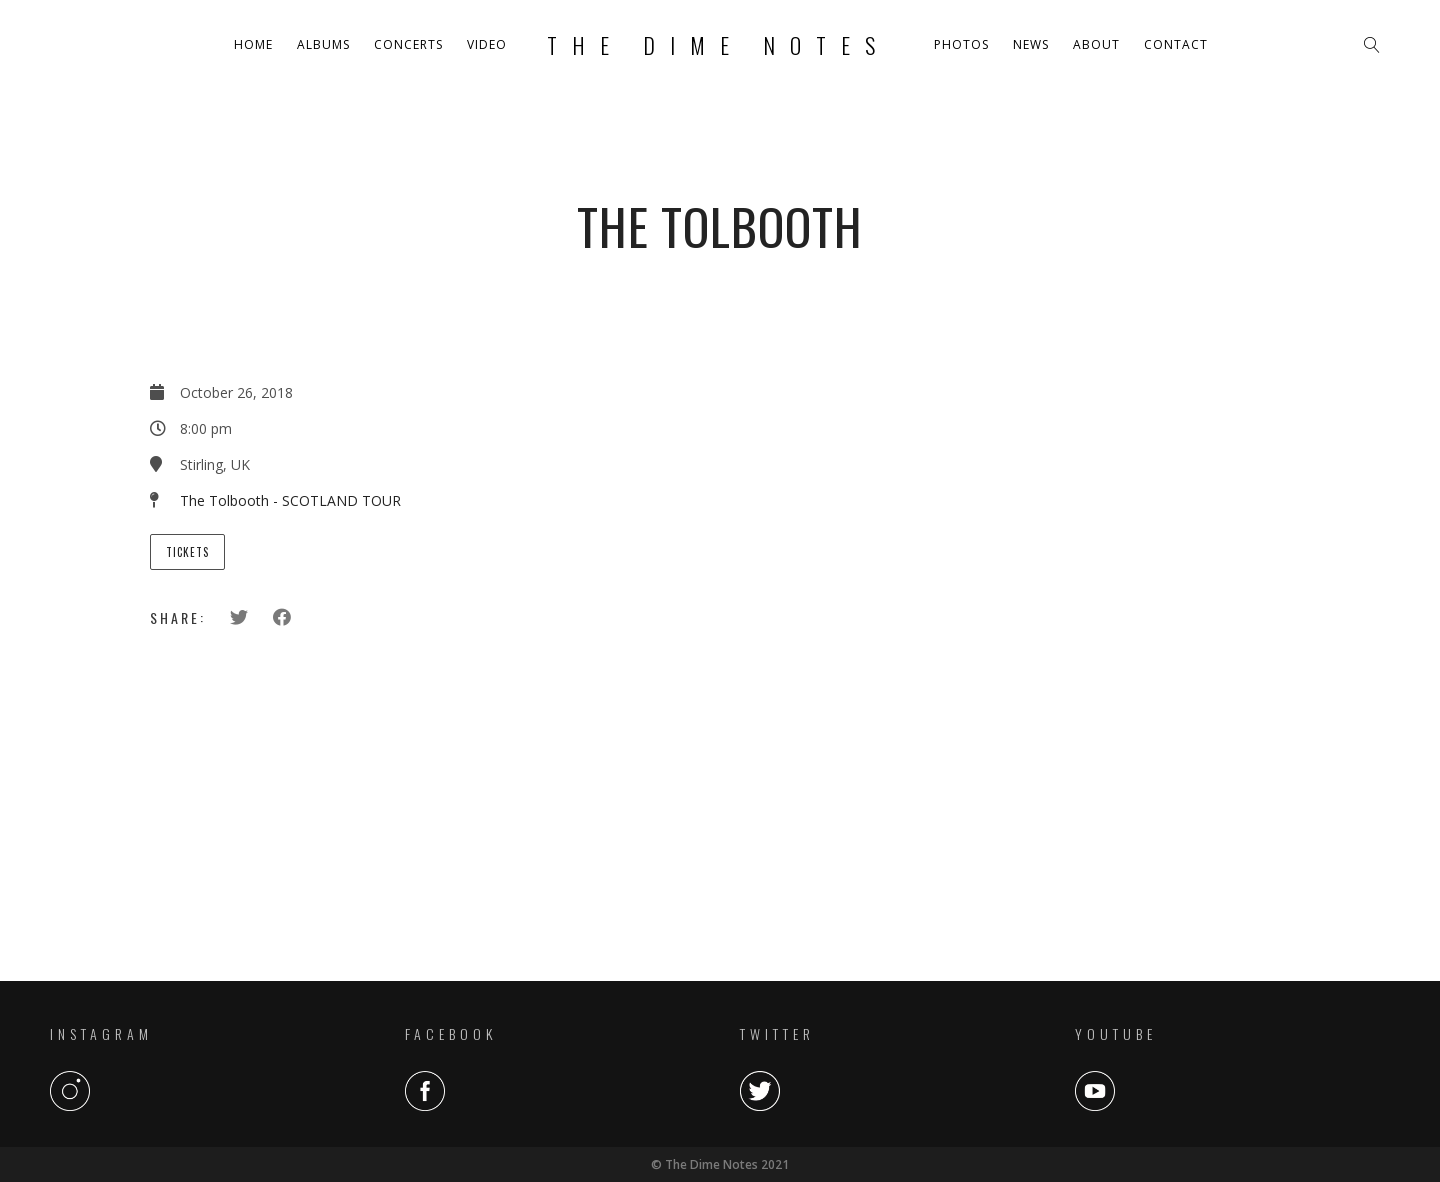 The height and width of the screenshot is (1182, 1440). Describe the element at coordinates (253, 44) in the screenshot. I see `Home` at that location.